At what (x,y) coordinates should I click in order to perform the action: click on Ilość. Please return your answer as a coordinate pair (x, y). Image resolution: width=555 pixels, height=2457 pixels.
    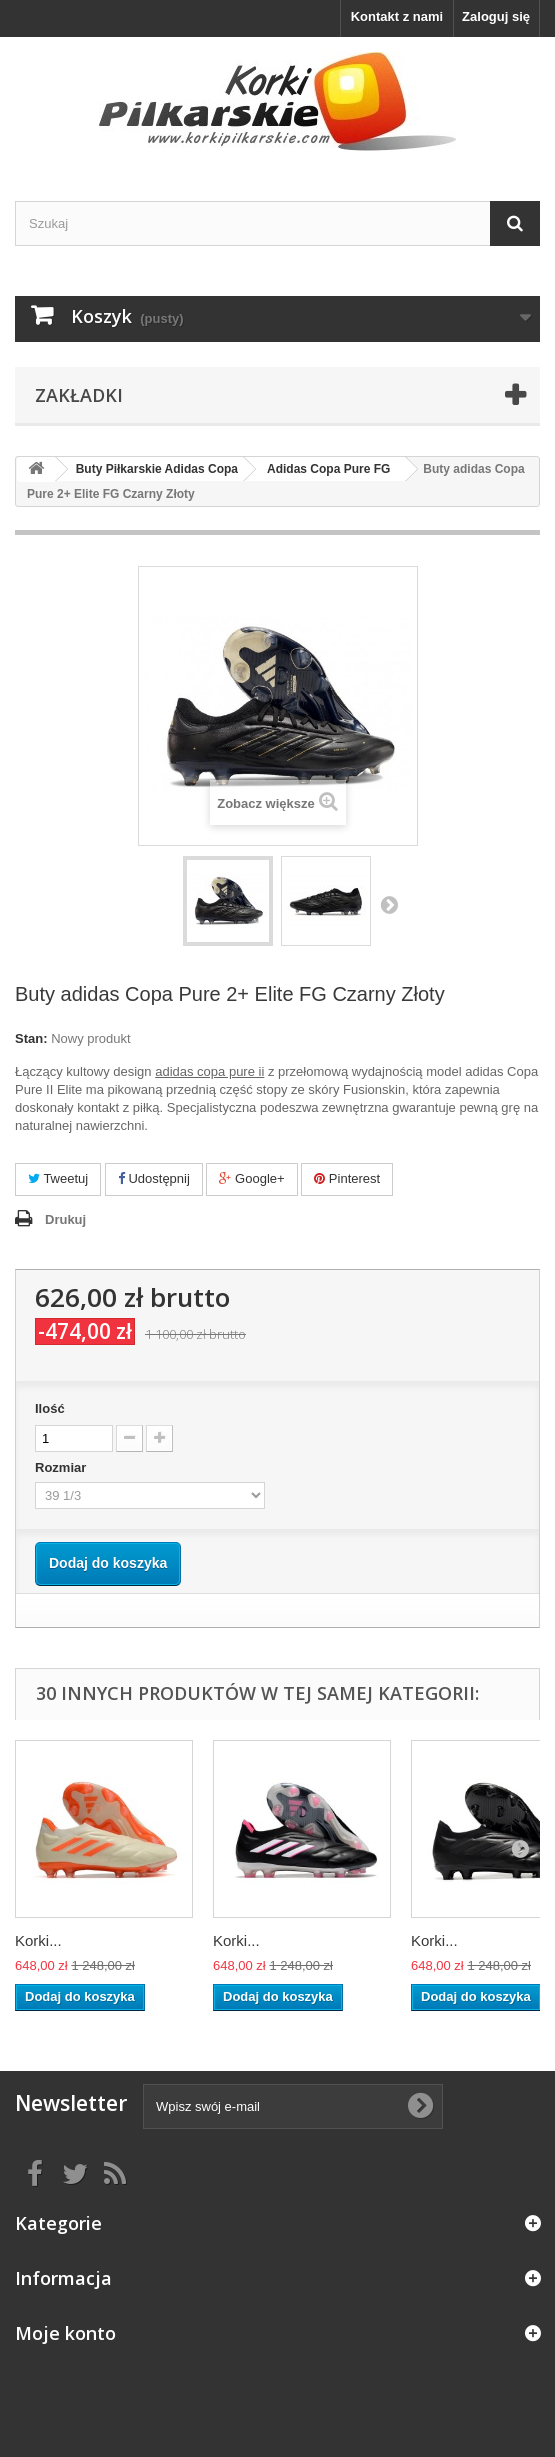
    Looking at the image, I should click on (50, 1408).